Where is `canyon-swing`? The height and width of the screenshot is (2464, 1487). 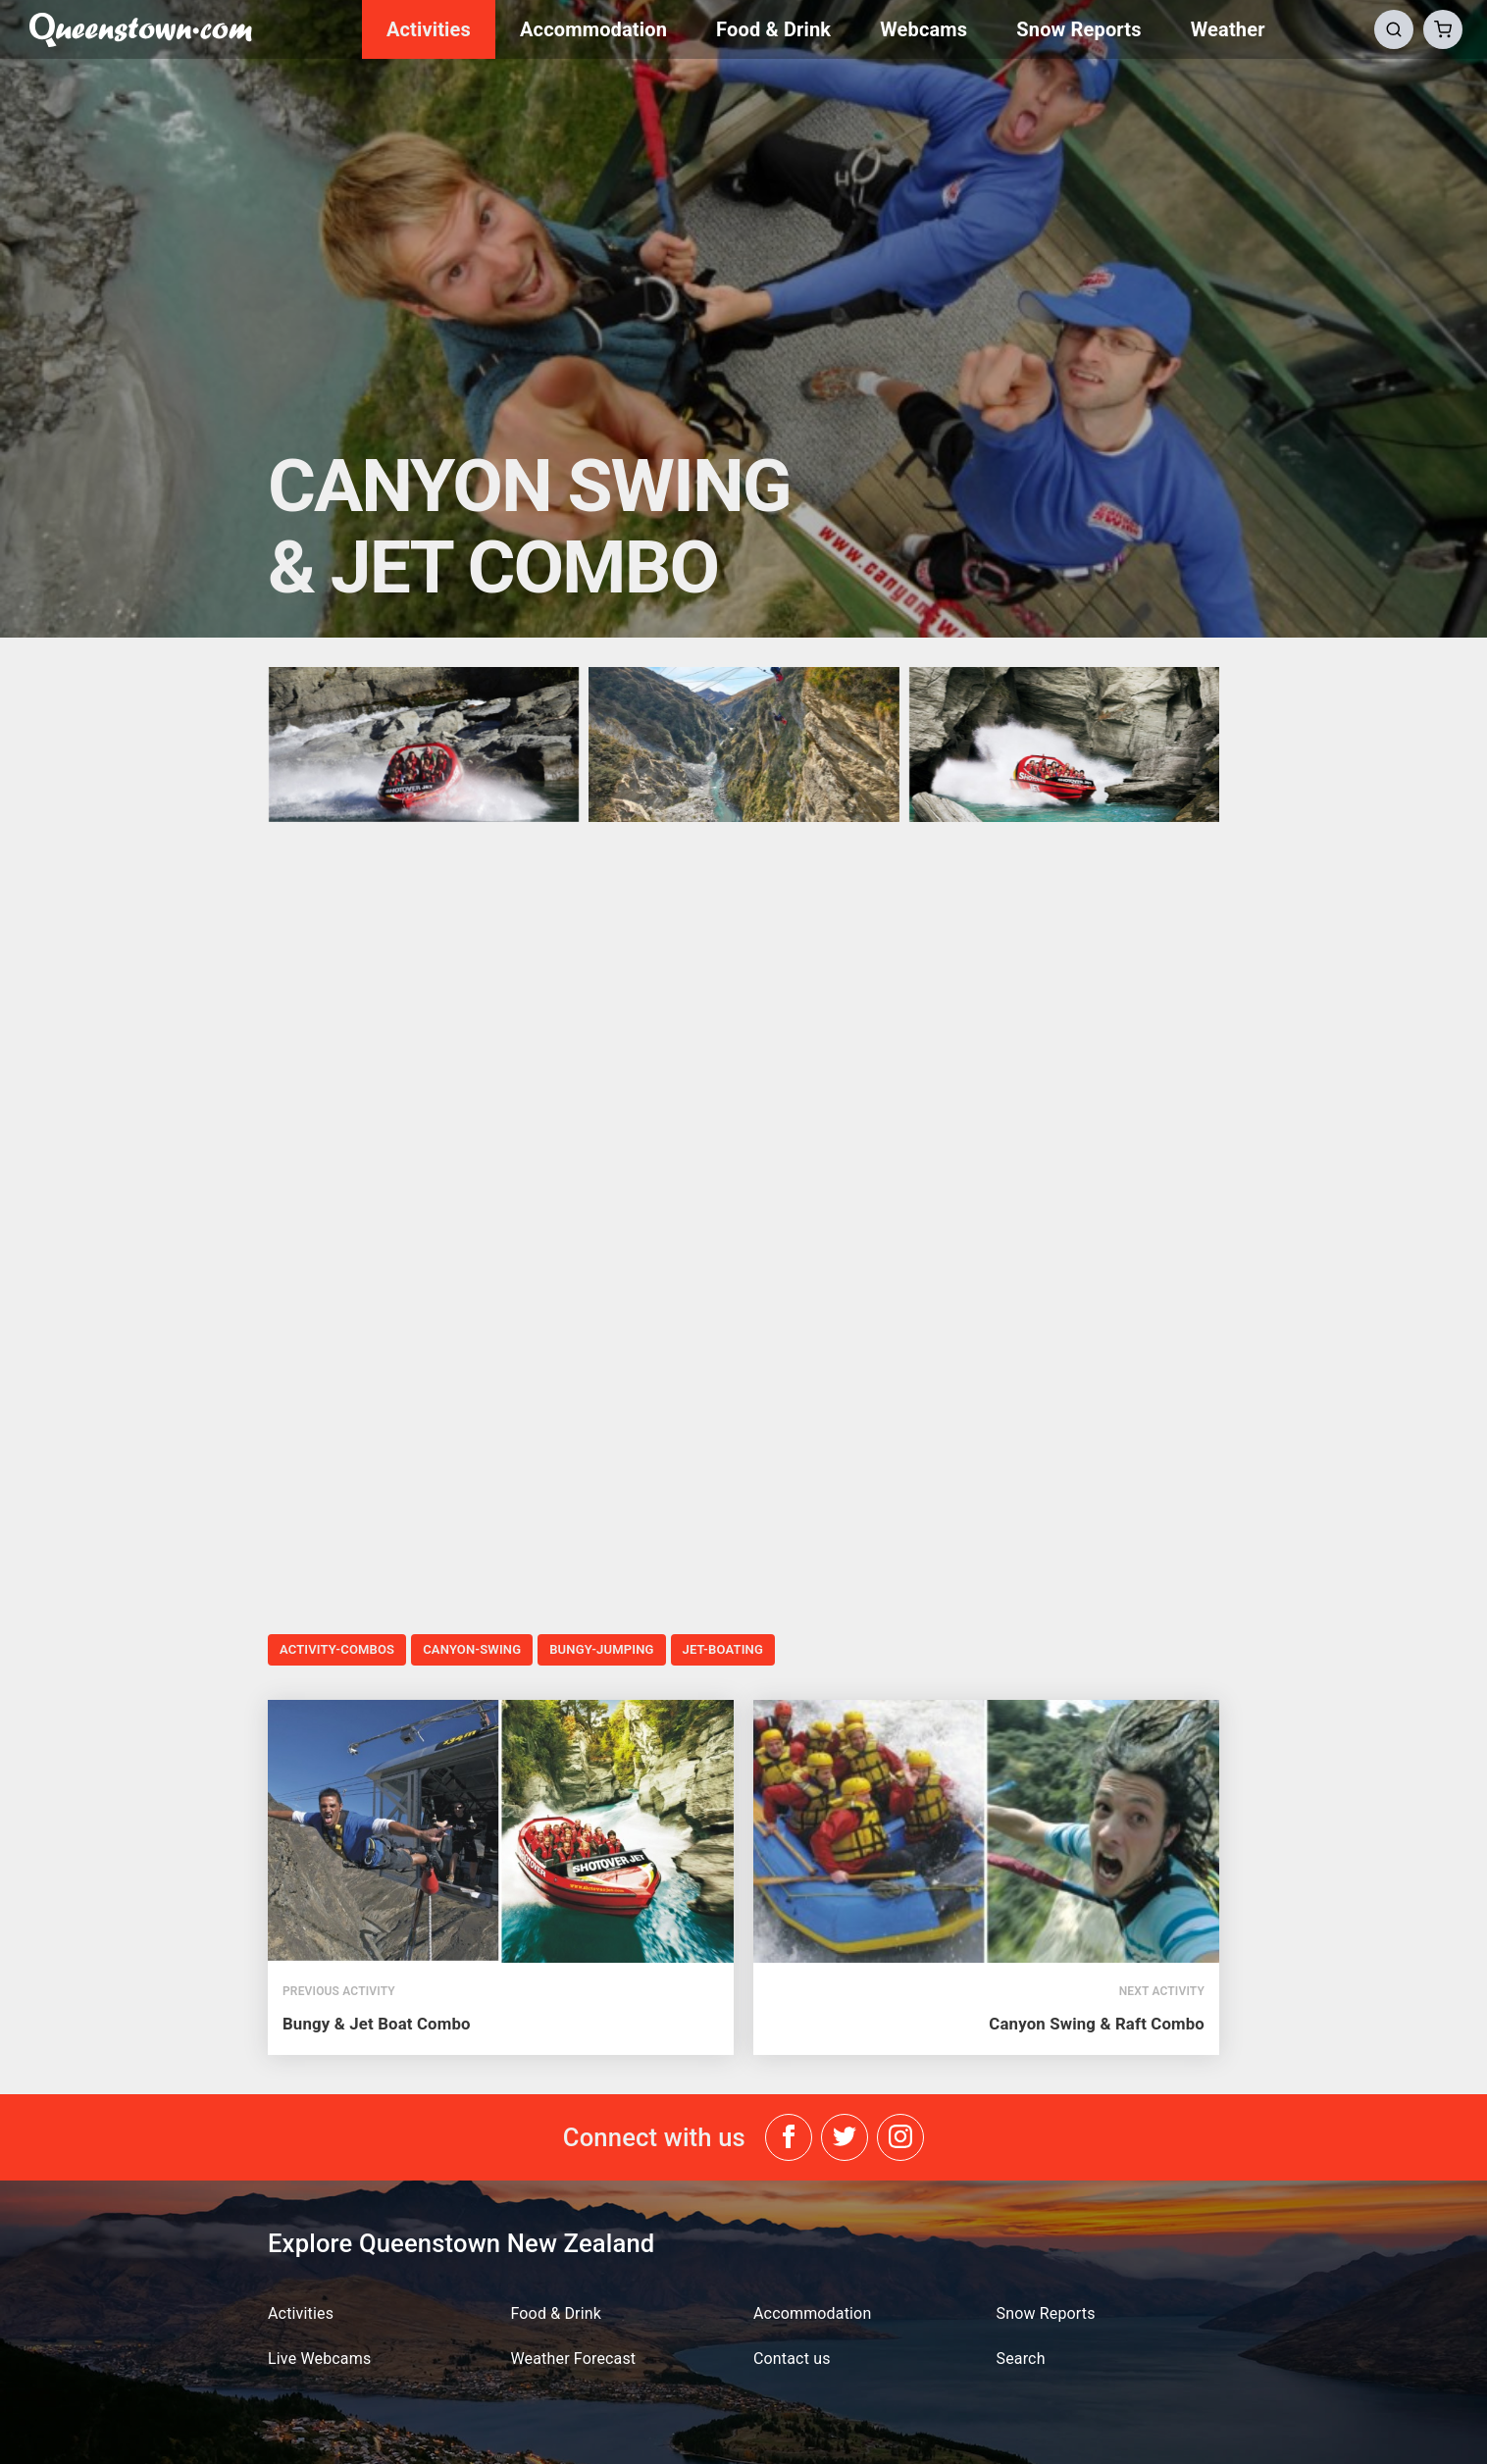 canyon-swing is located at coordinates (472, 1649).